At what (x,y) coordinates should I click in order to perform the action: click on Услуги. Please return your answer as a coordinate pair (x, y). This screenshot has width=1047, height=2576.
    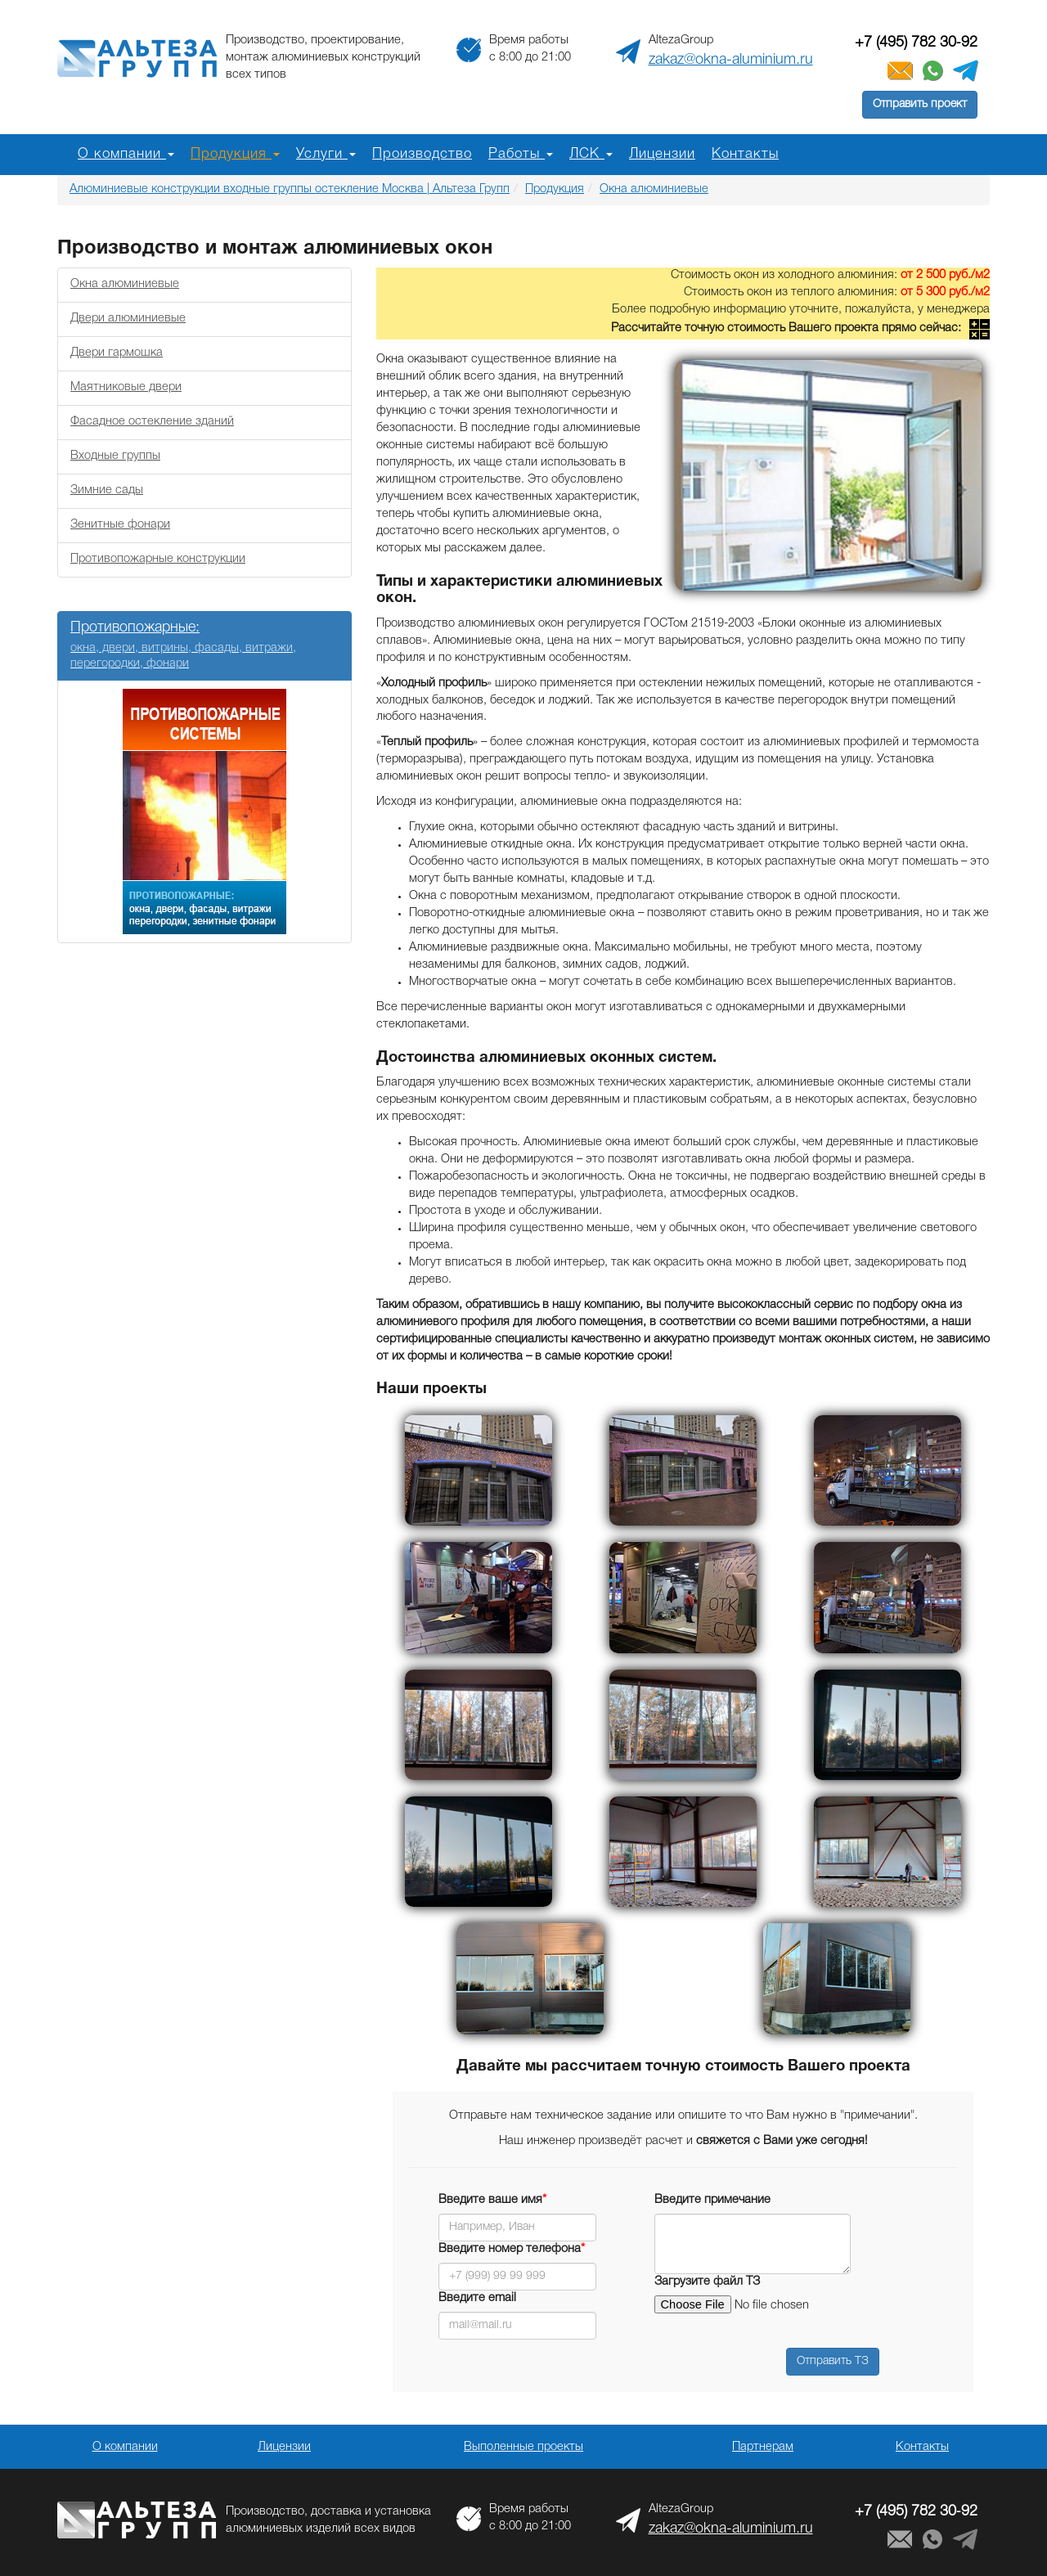
    Looking at the image, I should click on (326, 154).